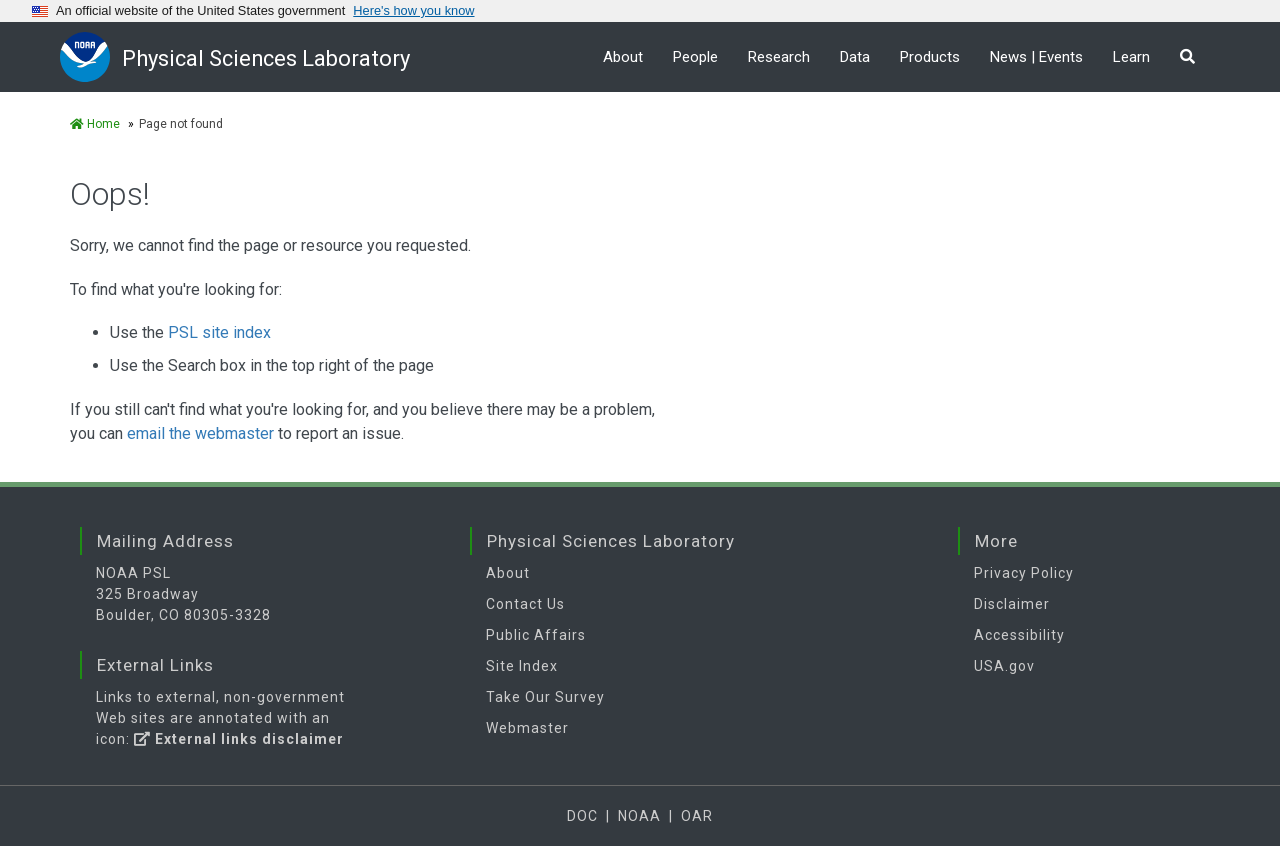 This screenshot has width=1280, height=846. Describe the element at coordinates (697, 816) in the screenshot. I see `OAR` at that location.